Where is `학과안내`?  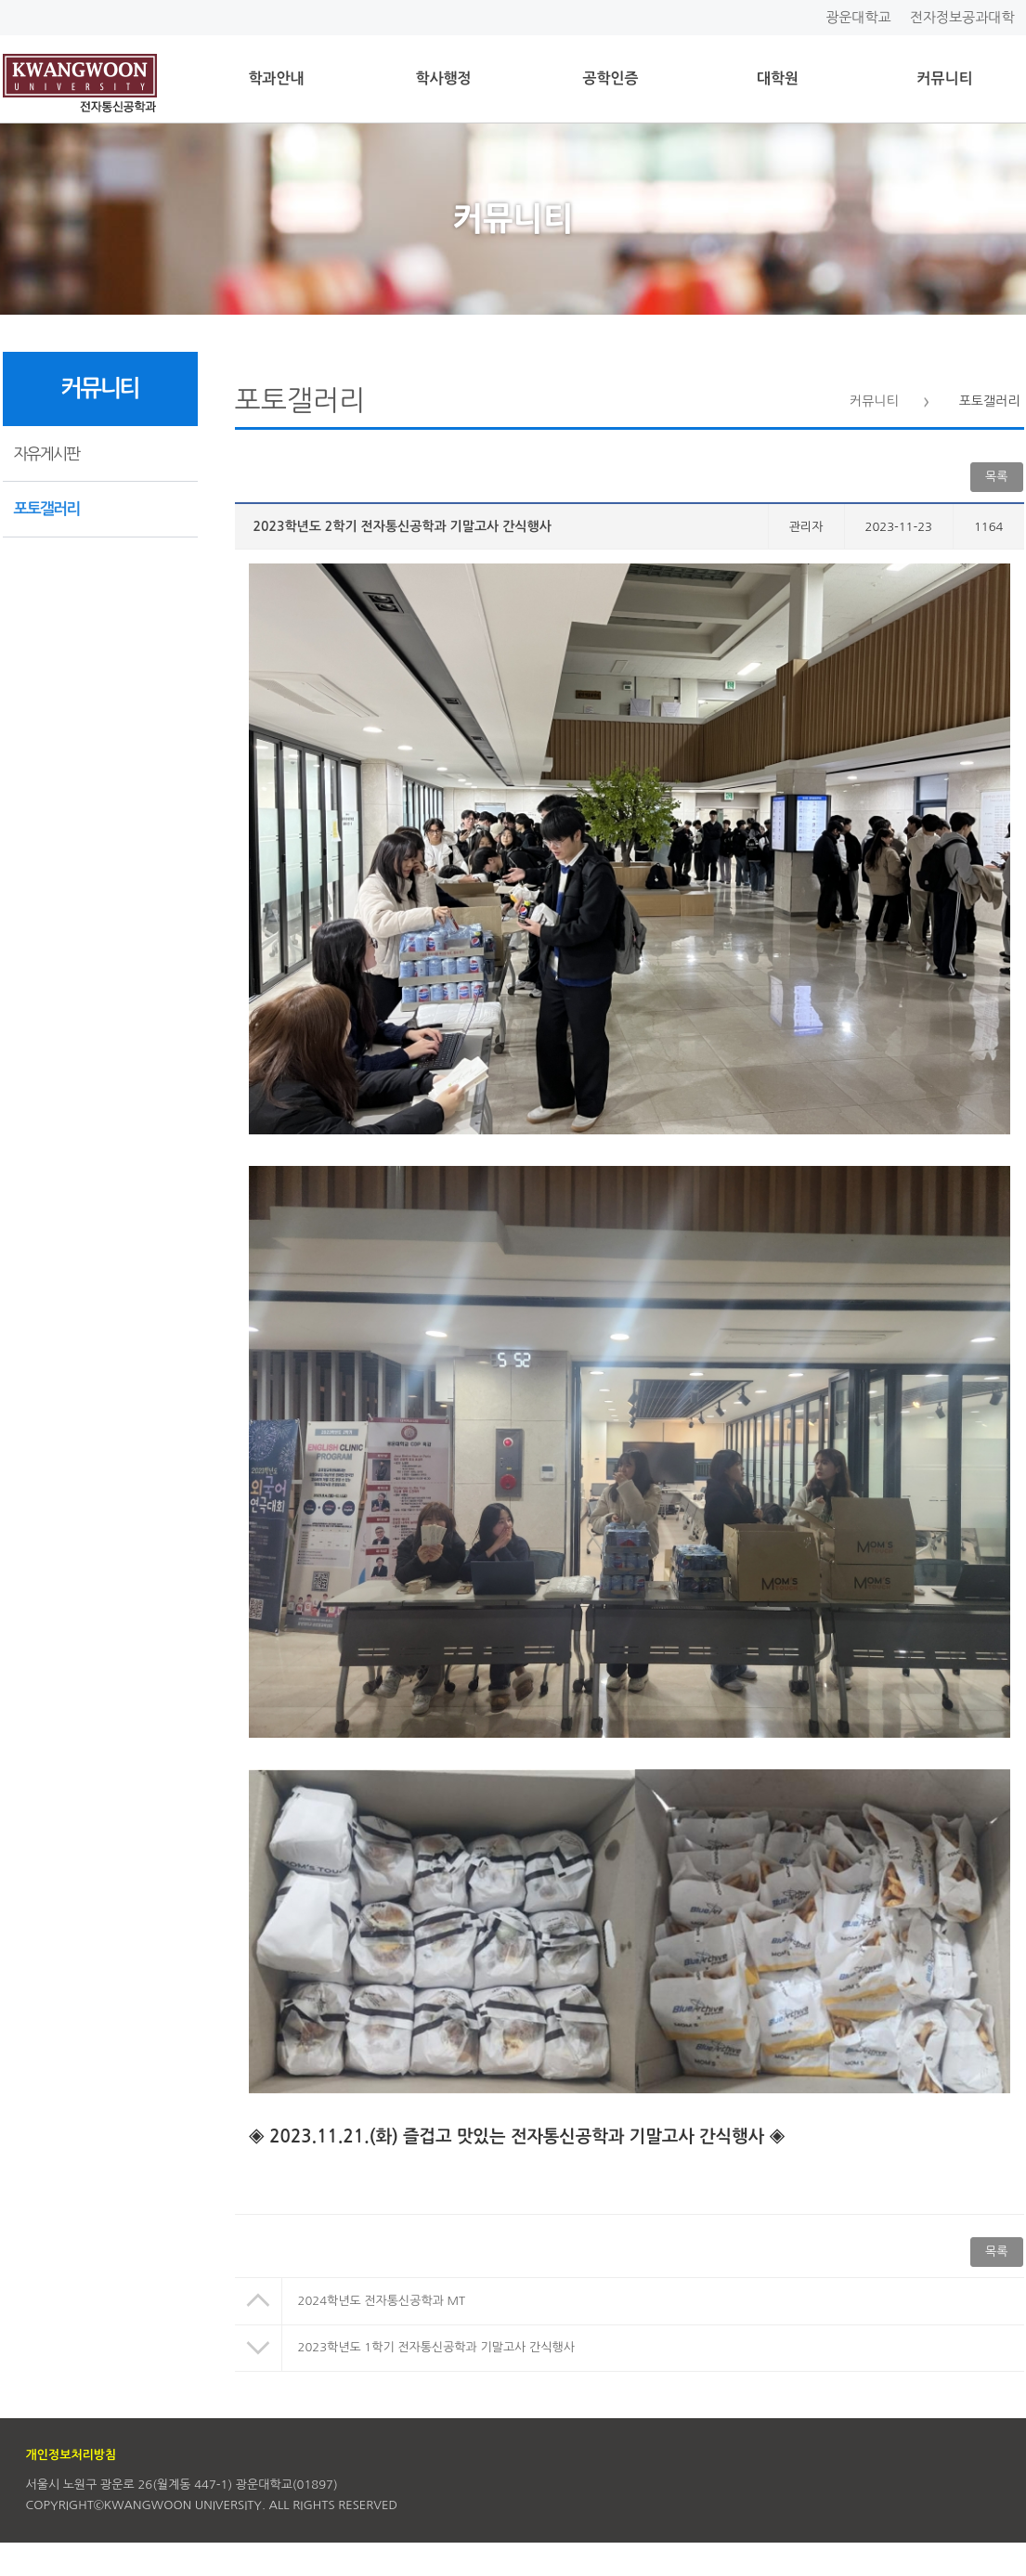 학과안내 is located at coordinates (276, 78).